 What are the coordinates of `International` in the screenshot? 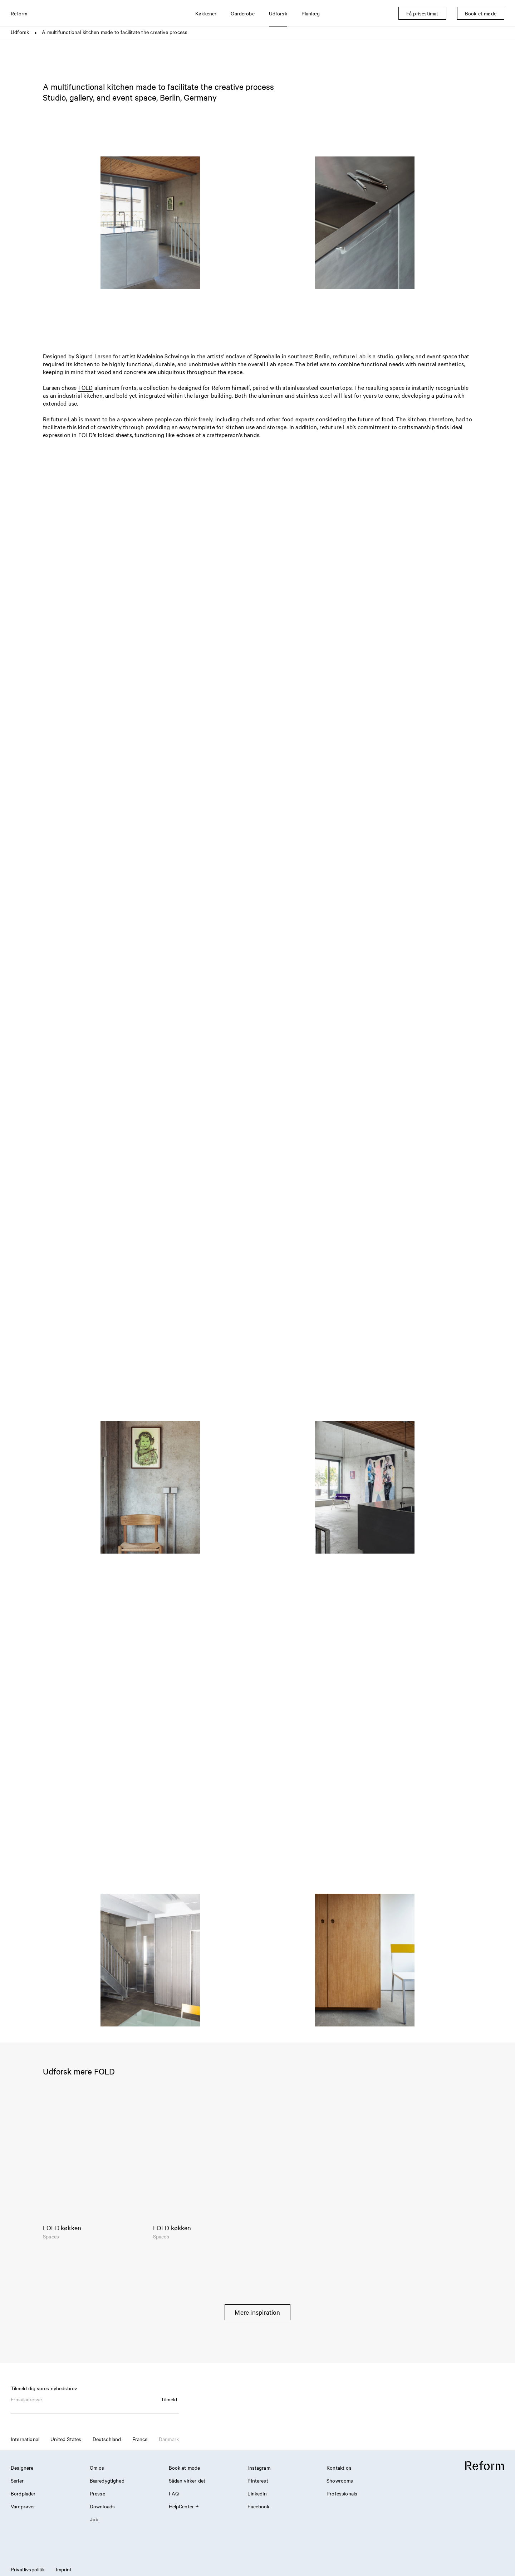 It's located at (25, 2438).